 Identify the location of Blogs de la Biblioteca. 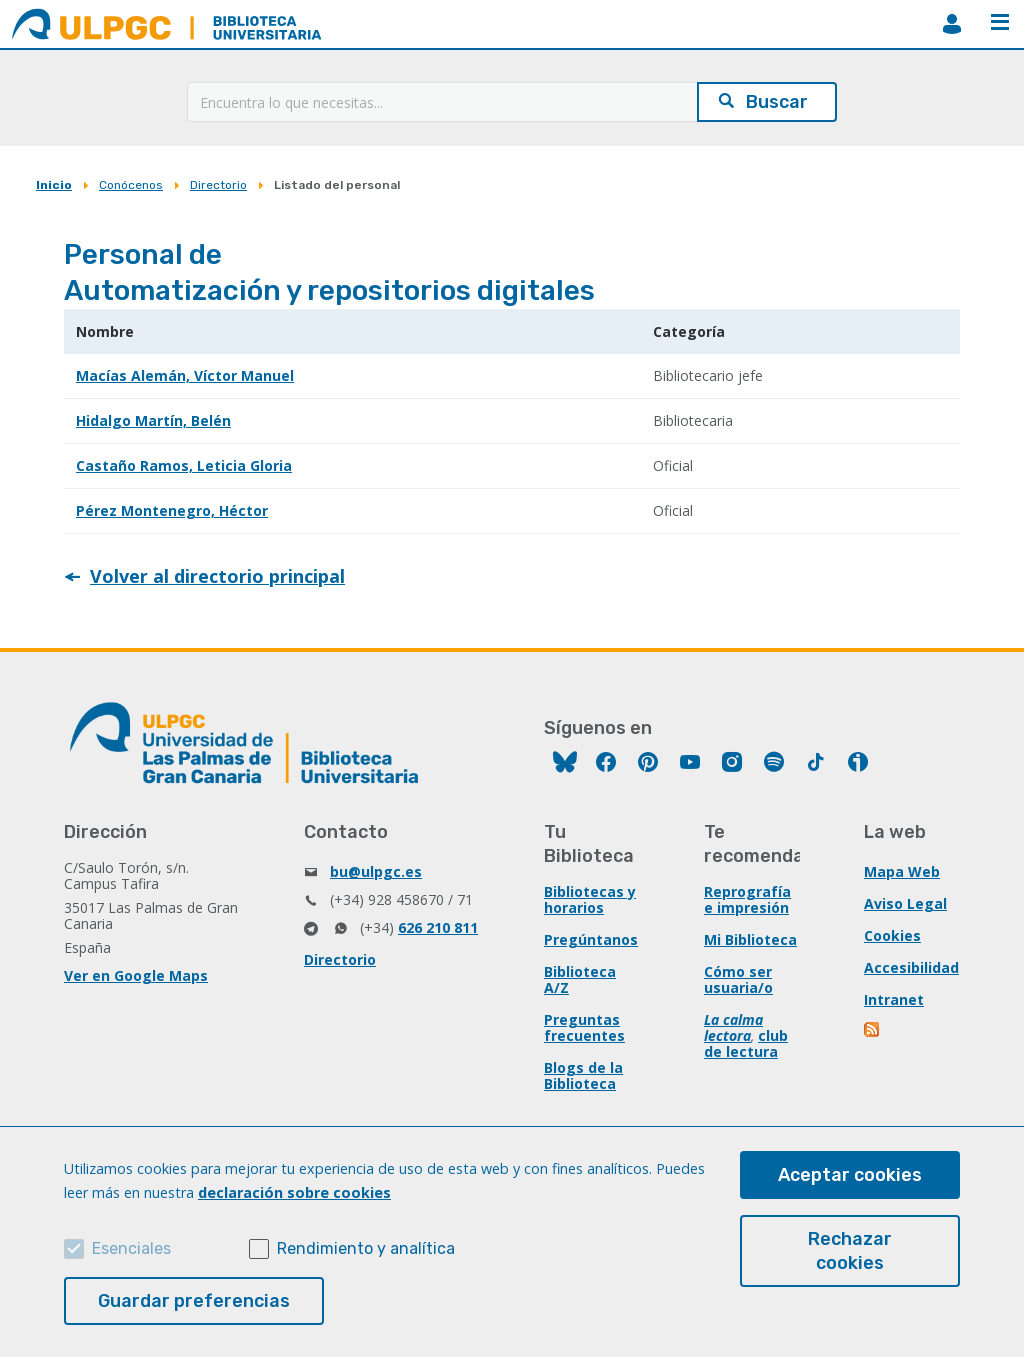
(583, 1075).